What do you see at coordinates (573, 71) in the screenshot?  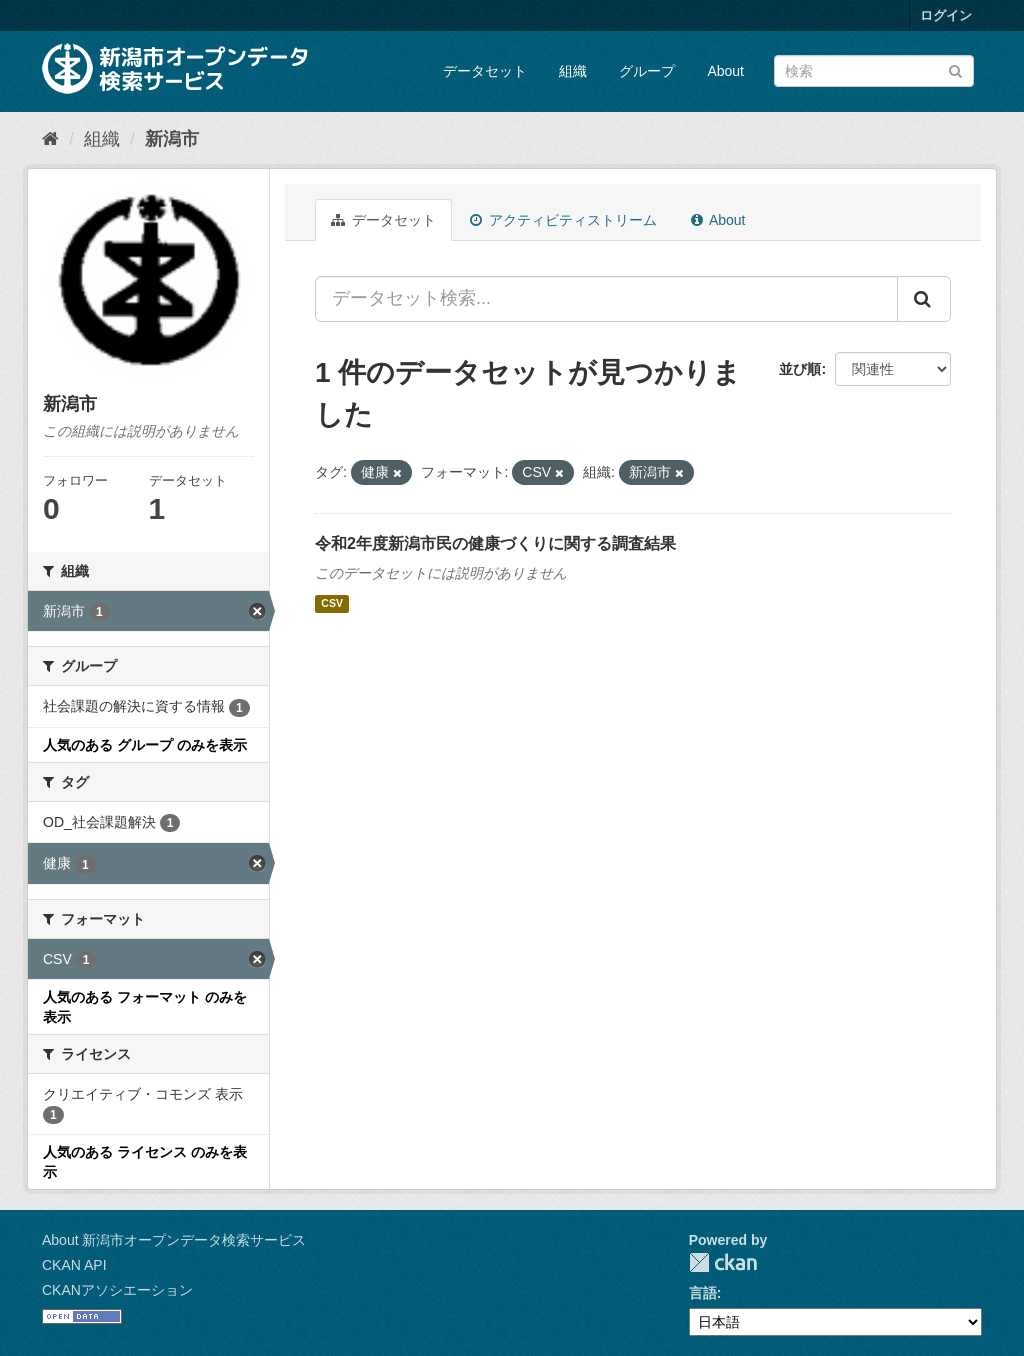 I see `組織` at bounding box center [573, 71].